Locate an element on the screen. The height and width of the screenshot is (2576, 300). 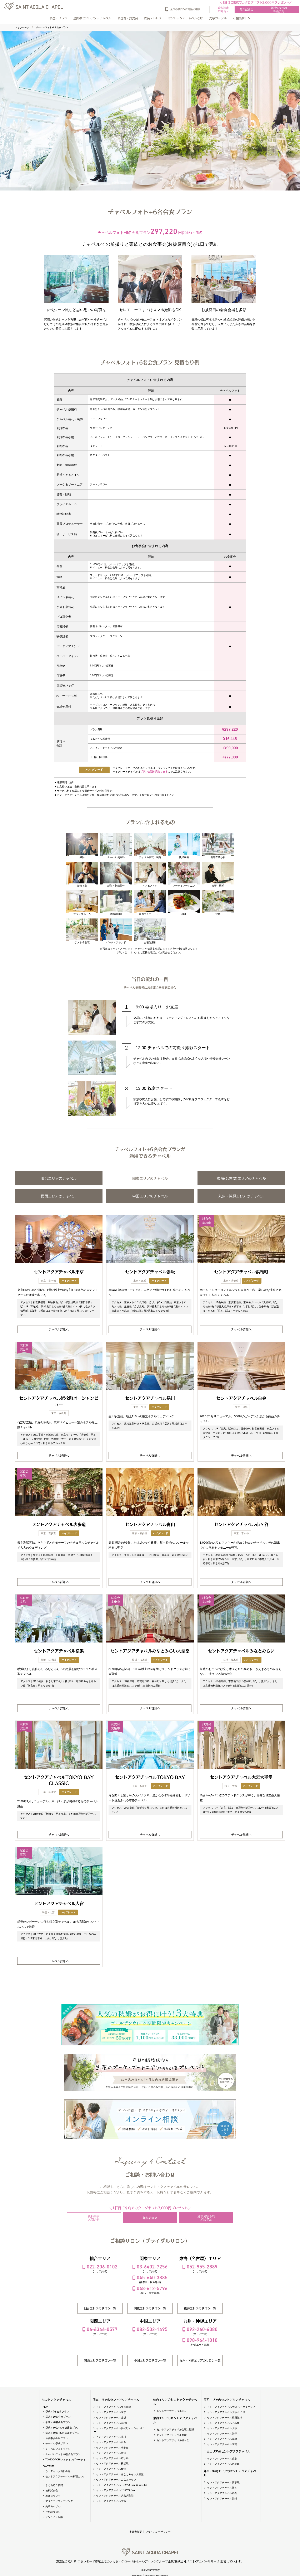
関東エリアのサロン一覧 is located at coordinates (150, 2308).